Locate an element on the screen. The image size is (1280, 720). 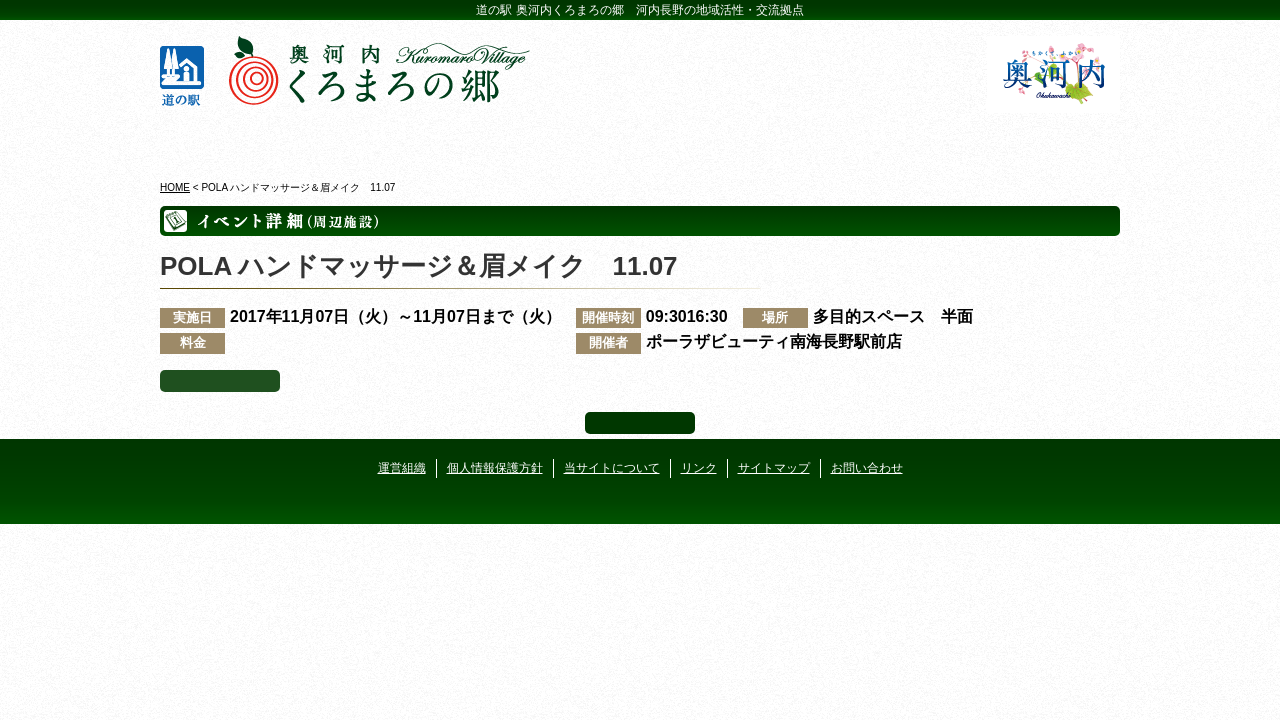
お問い合わせ is located at coordinates (867, 468).